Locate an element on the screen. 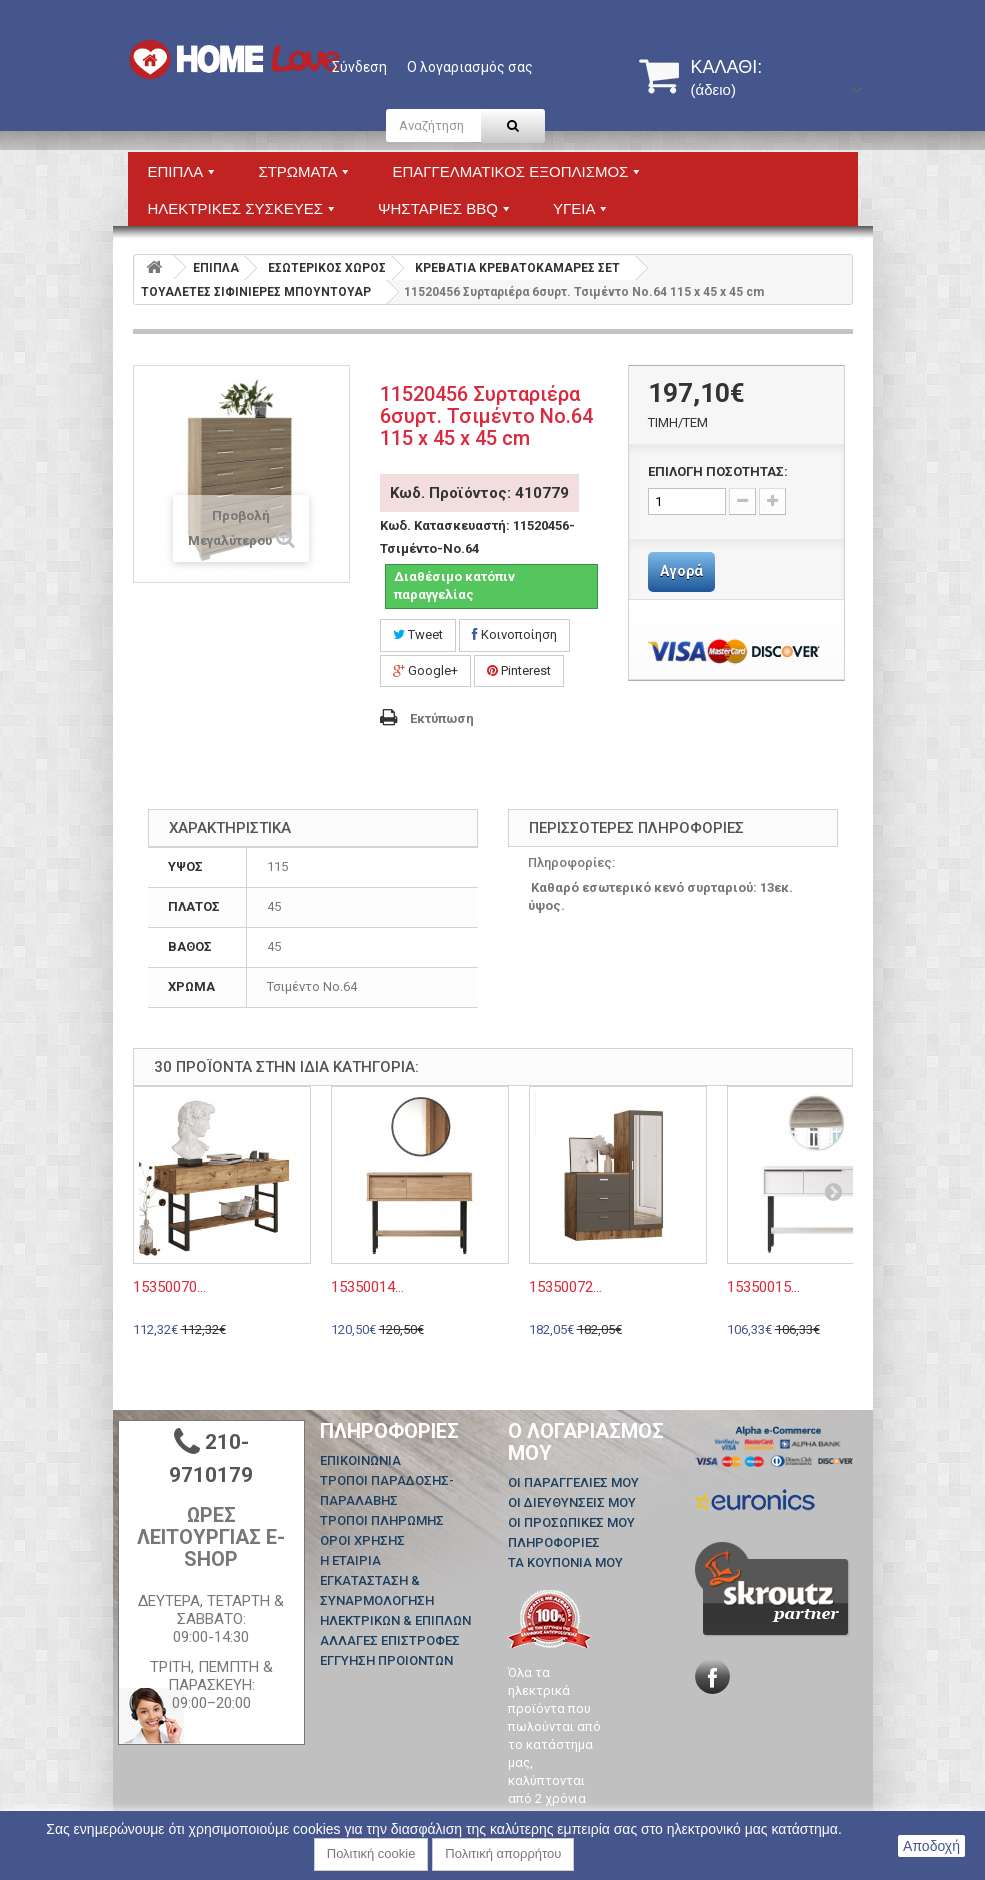  Κωδ. Προϊόντος: 410779 is located at coordinates (479, 493).